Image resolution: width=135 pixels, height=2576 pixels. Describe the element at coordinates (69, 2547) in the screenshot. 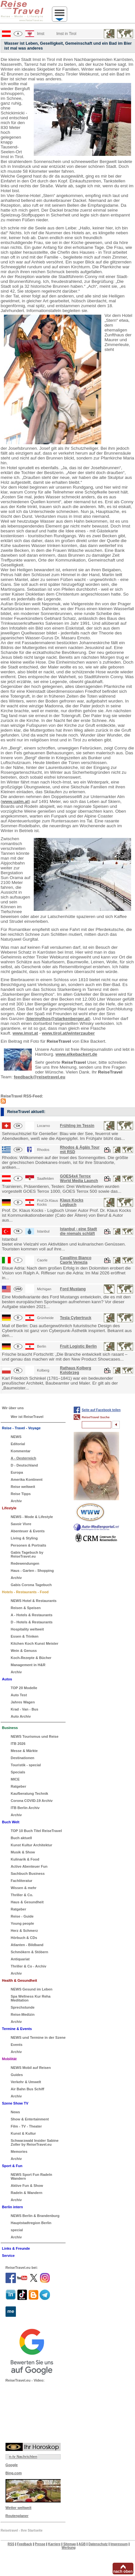

I see `Werbung` at that location.